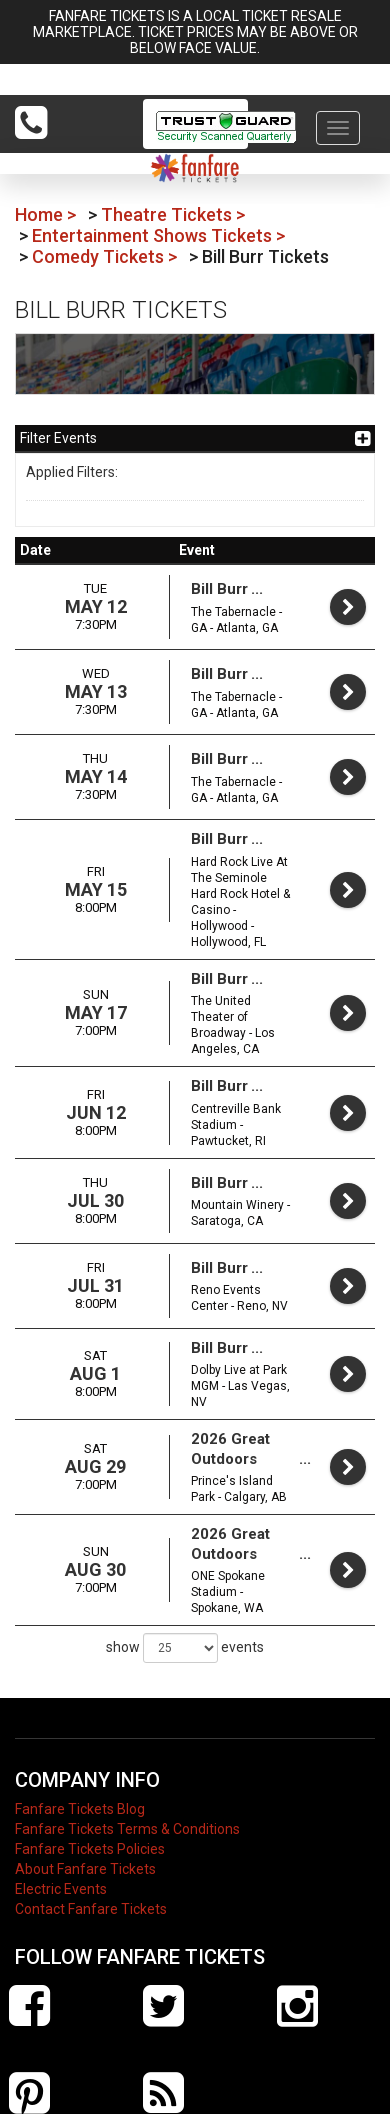 The width and height of the screenshot is (390, 2114). Describe the element at coordinates (127, 1730) in the screenshot. I see `Fanfare Tickets Terms & Conditions` at that location.